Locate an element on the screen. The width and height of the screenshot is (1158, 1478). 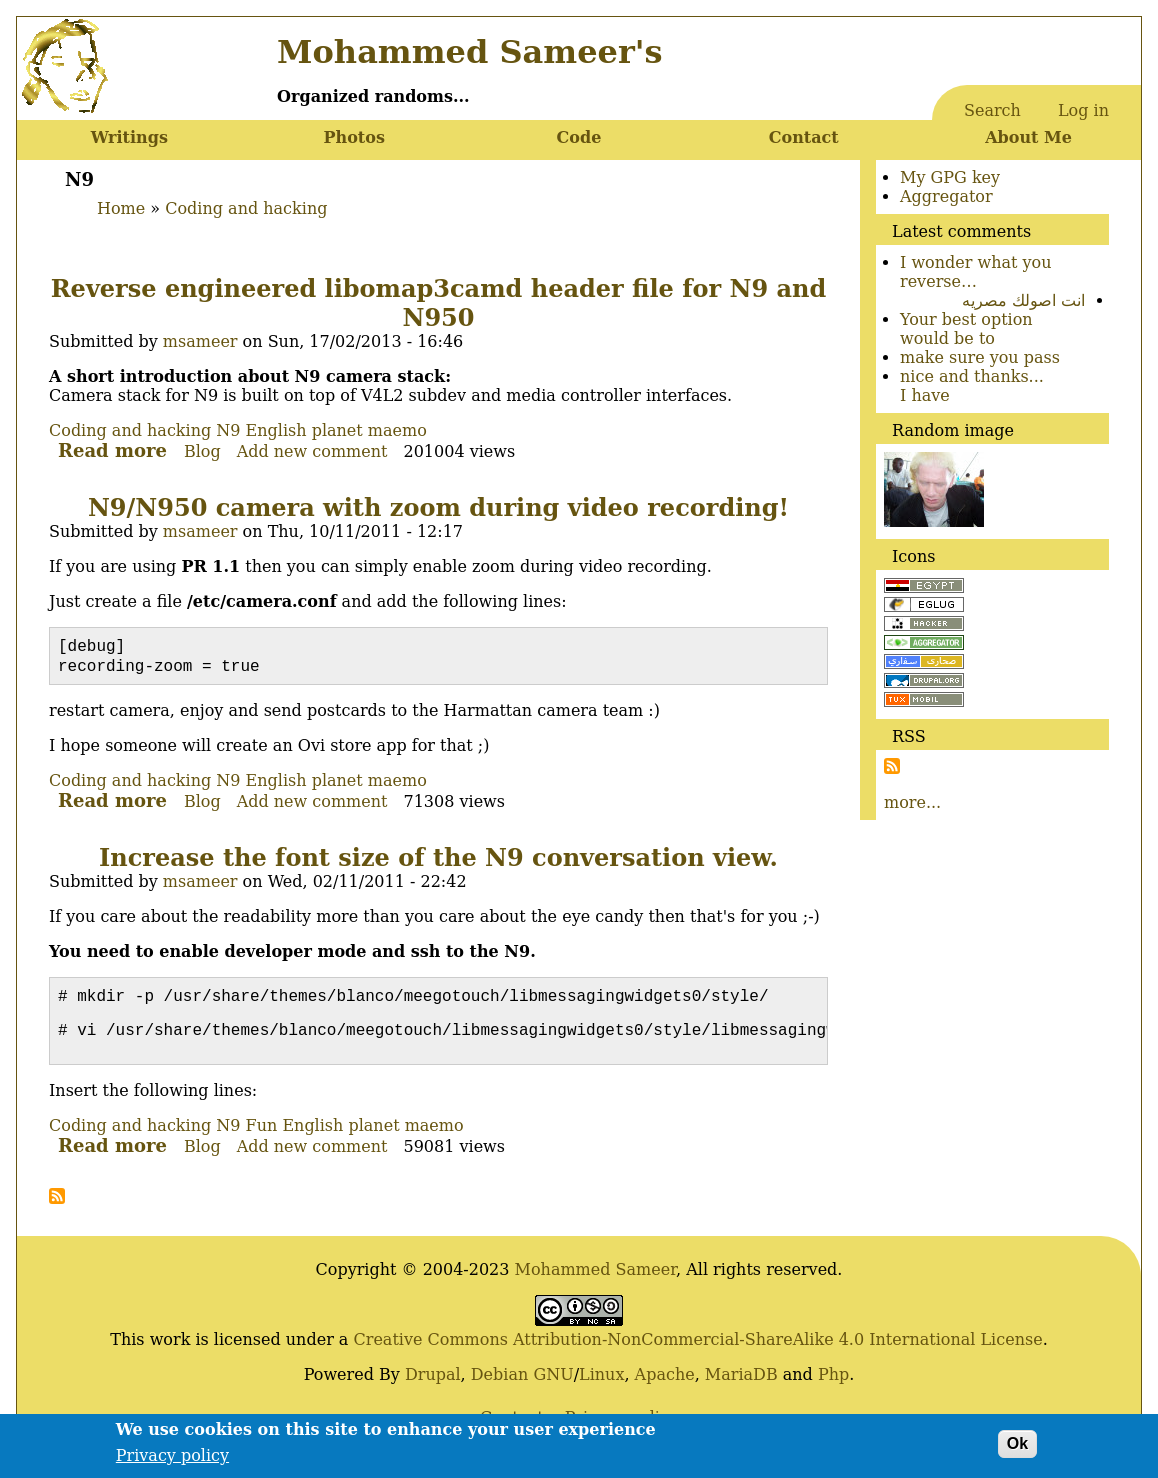
Coding and hacking is located at coordinates (246, 208).